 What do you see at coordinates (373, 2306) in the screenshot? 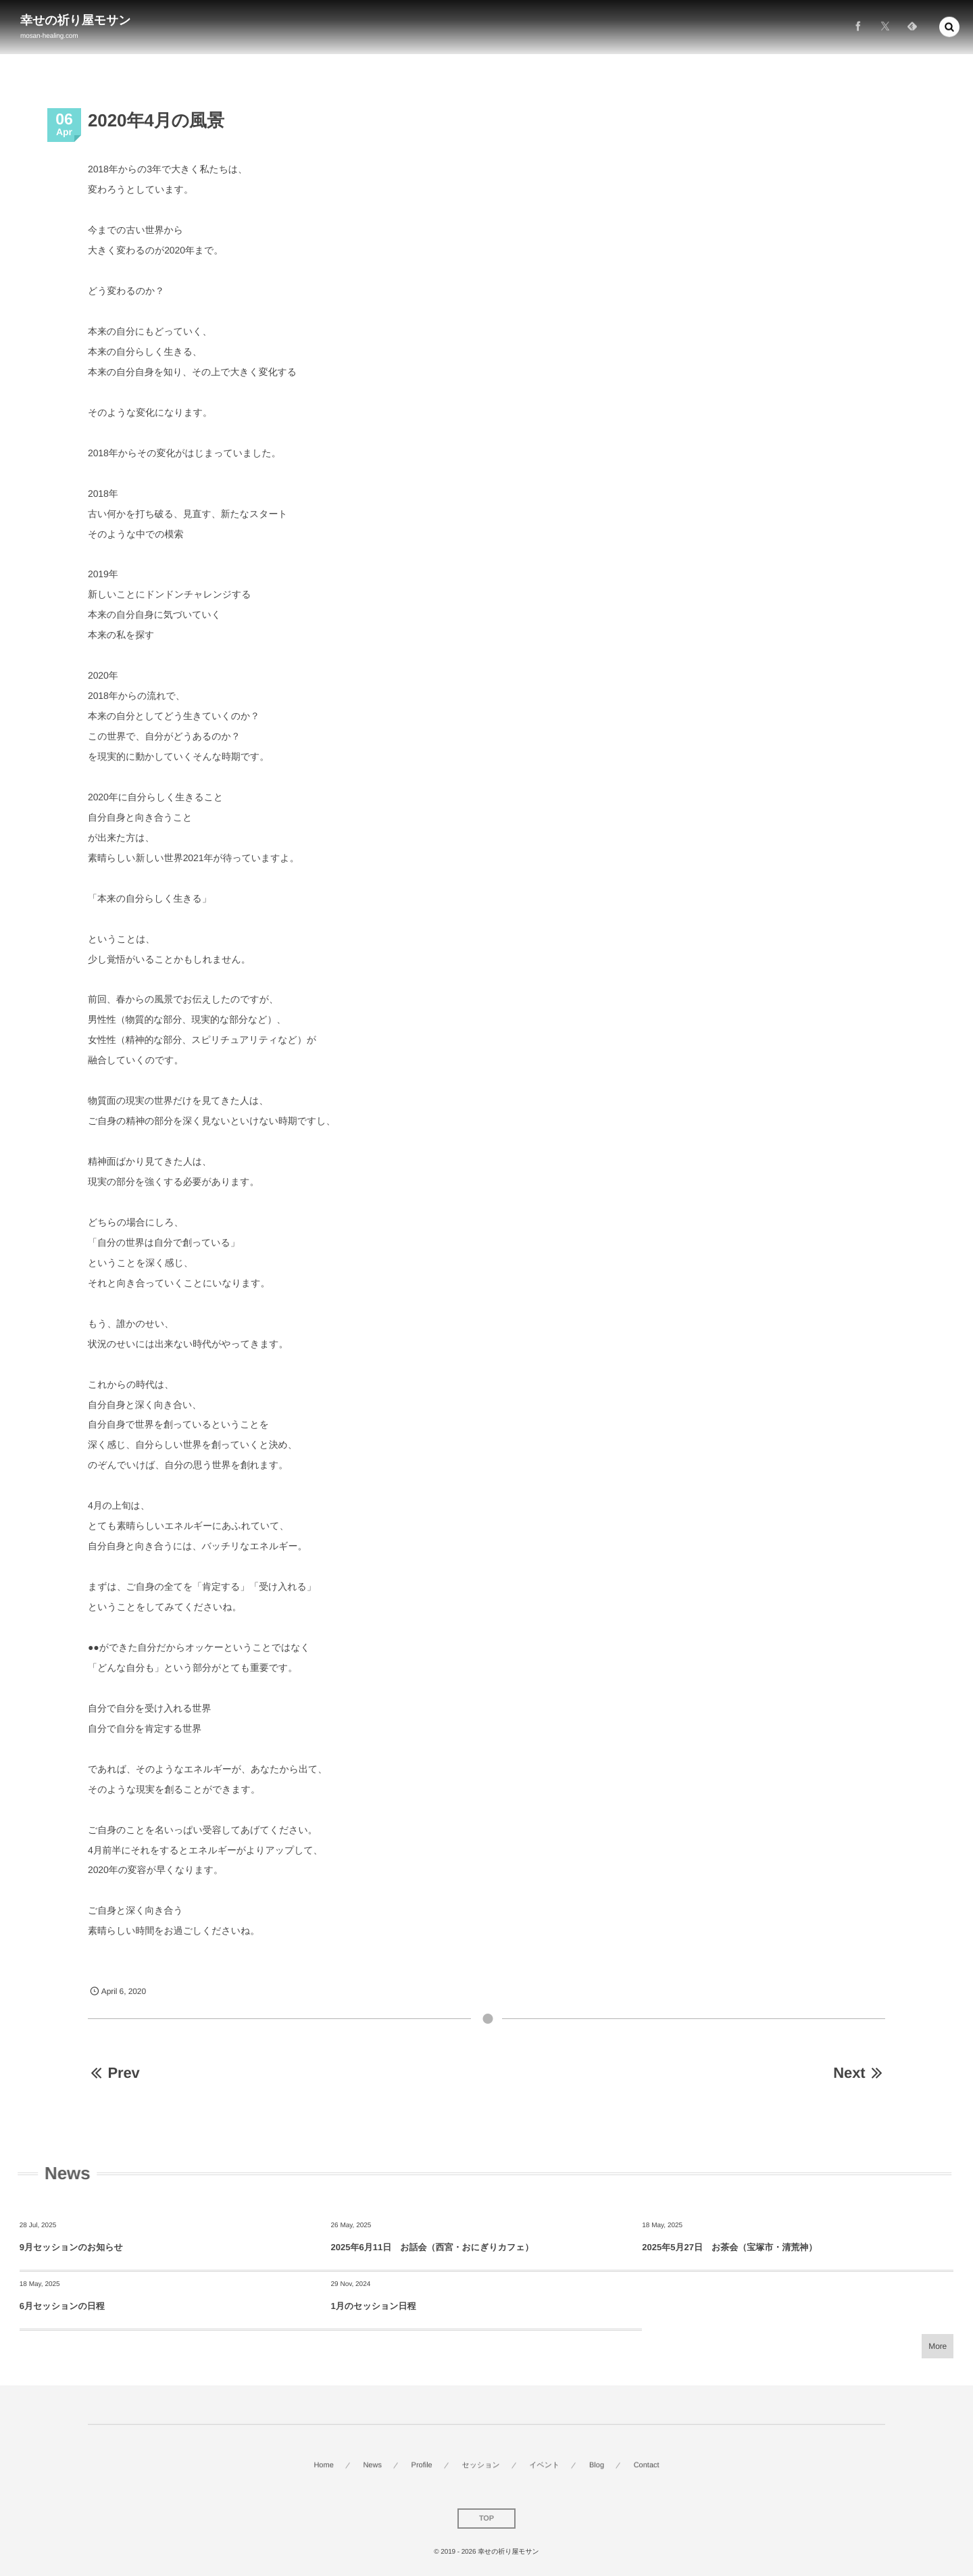
I see `1月のセッション日程` at bounding box center [373, 2306].